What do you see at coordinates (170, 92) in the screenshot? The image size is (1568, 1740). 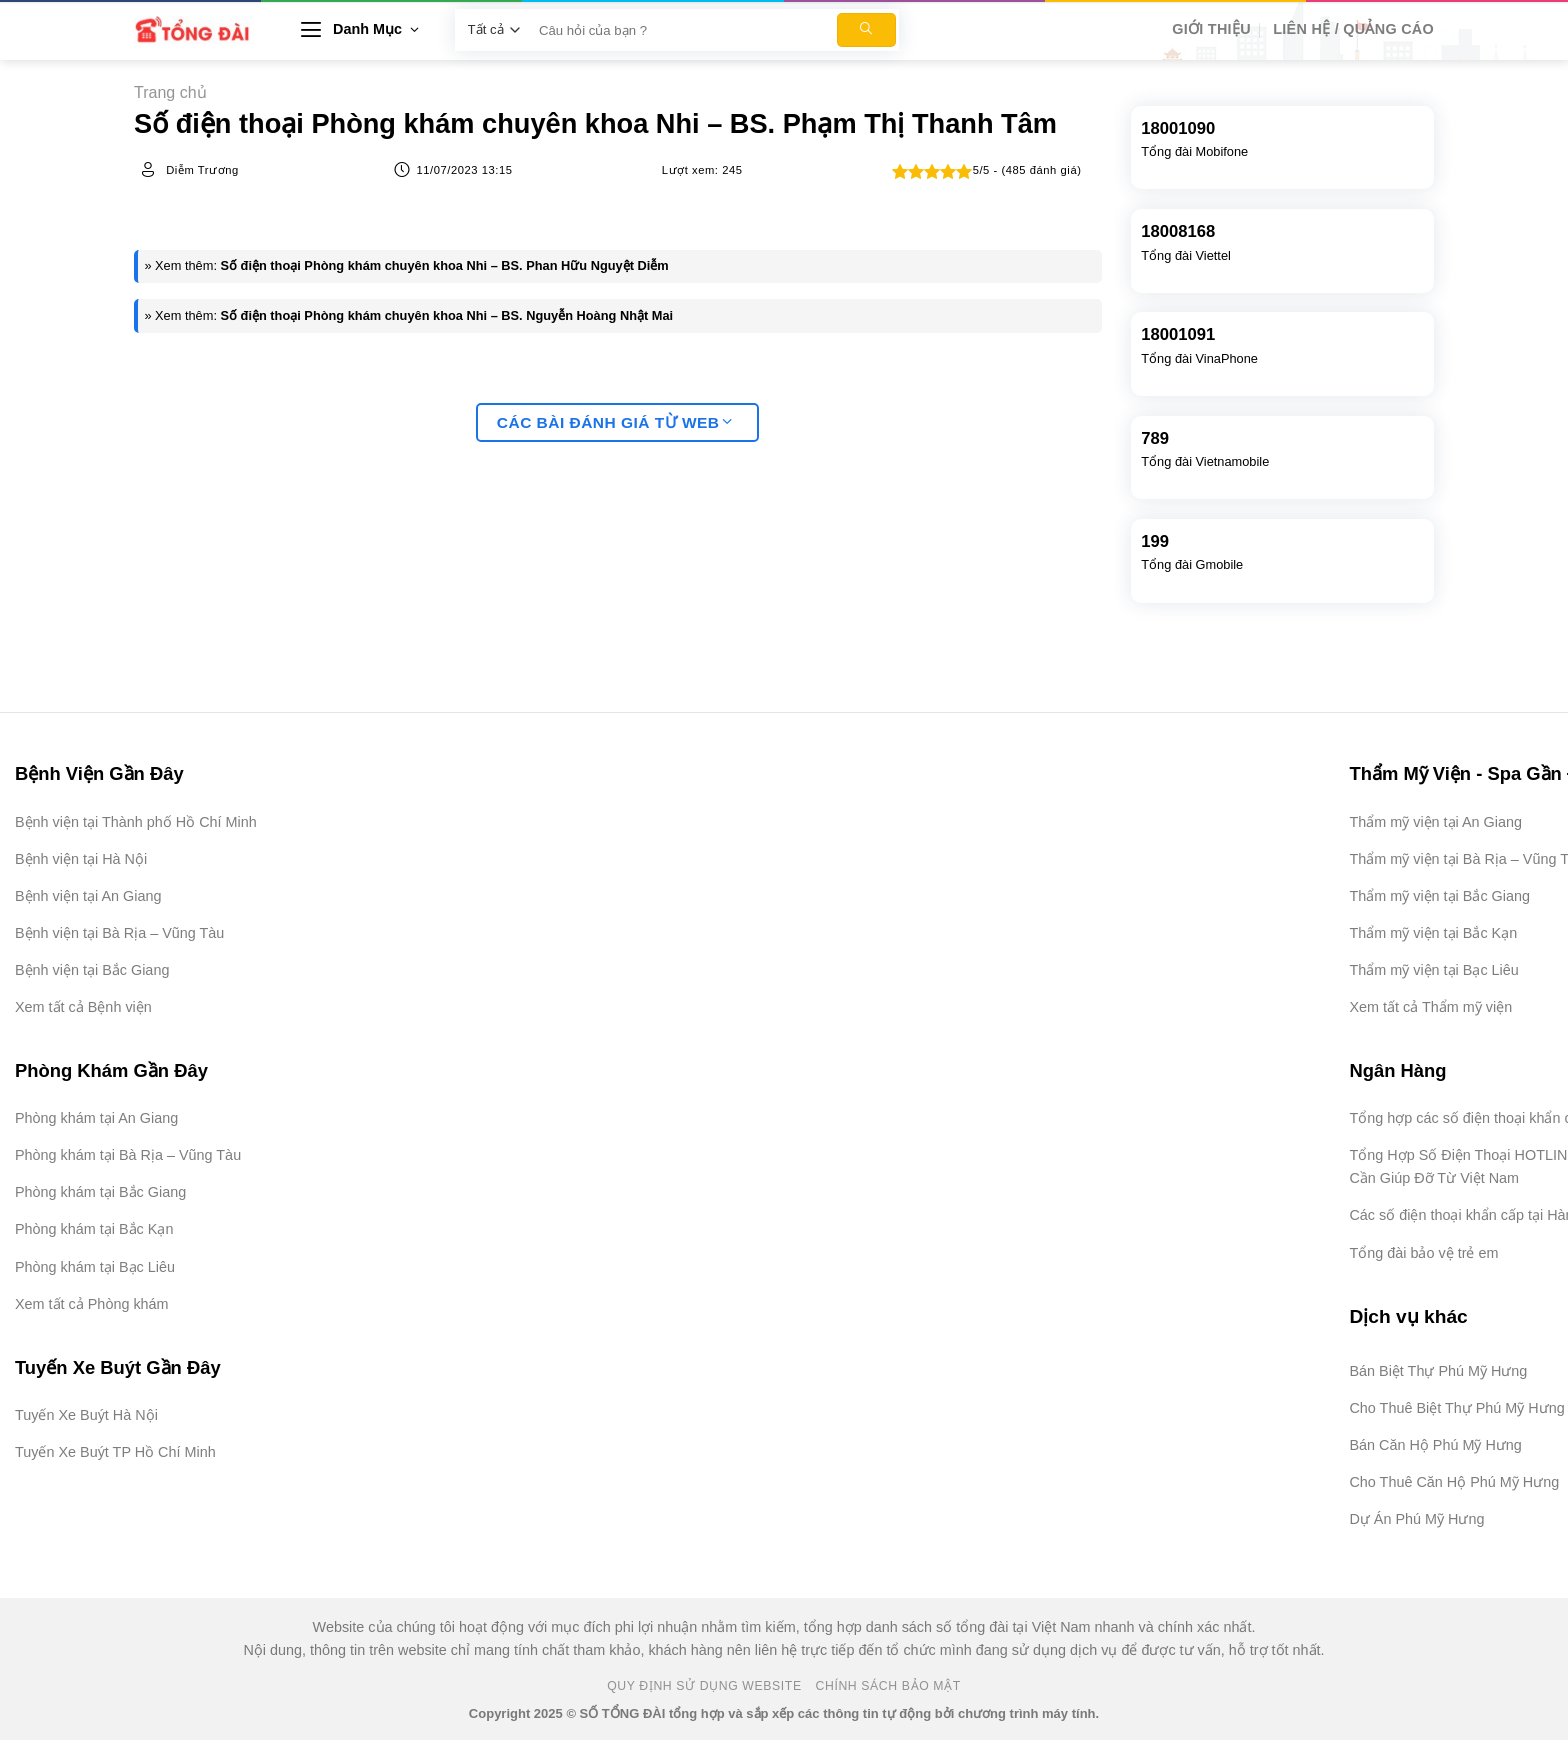 I see `Trang chủ` at bounding box center [170, 92].